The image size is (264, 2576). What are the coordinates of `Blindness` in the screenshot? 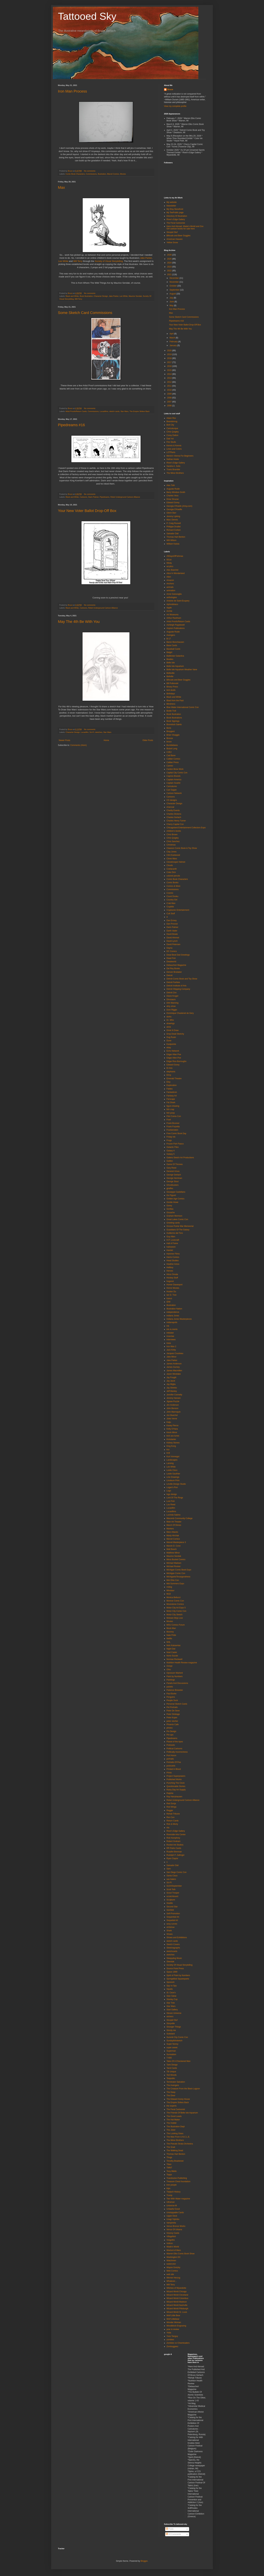 It's located at (171, 704).